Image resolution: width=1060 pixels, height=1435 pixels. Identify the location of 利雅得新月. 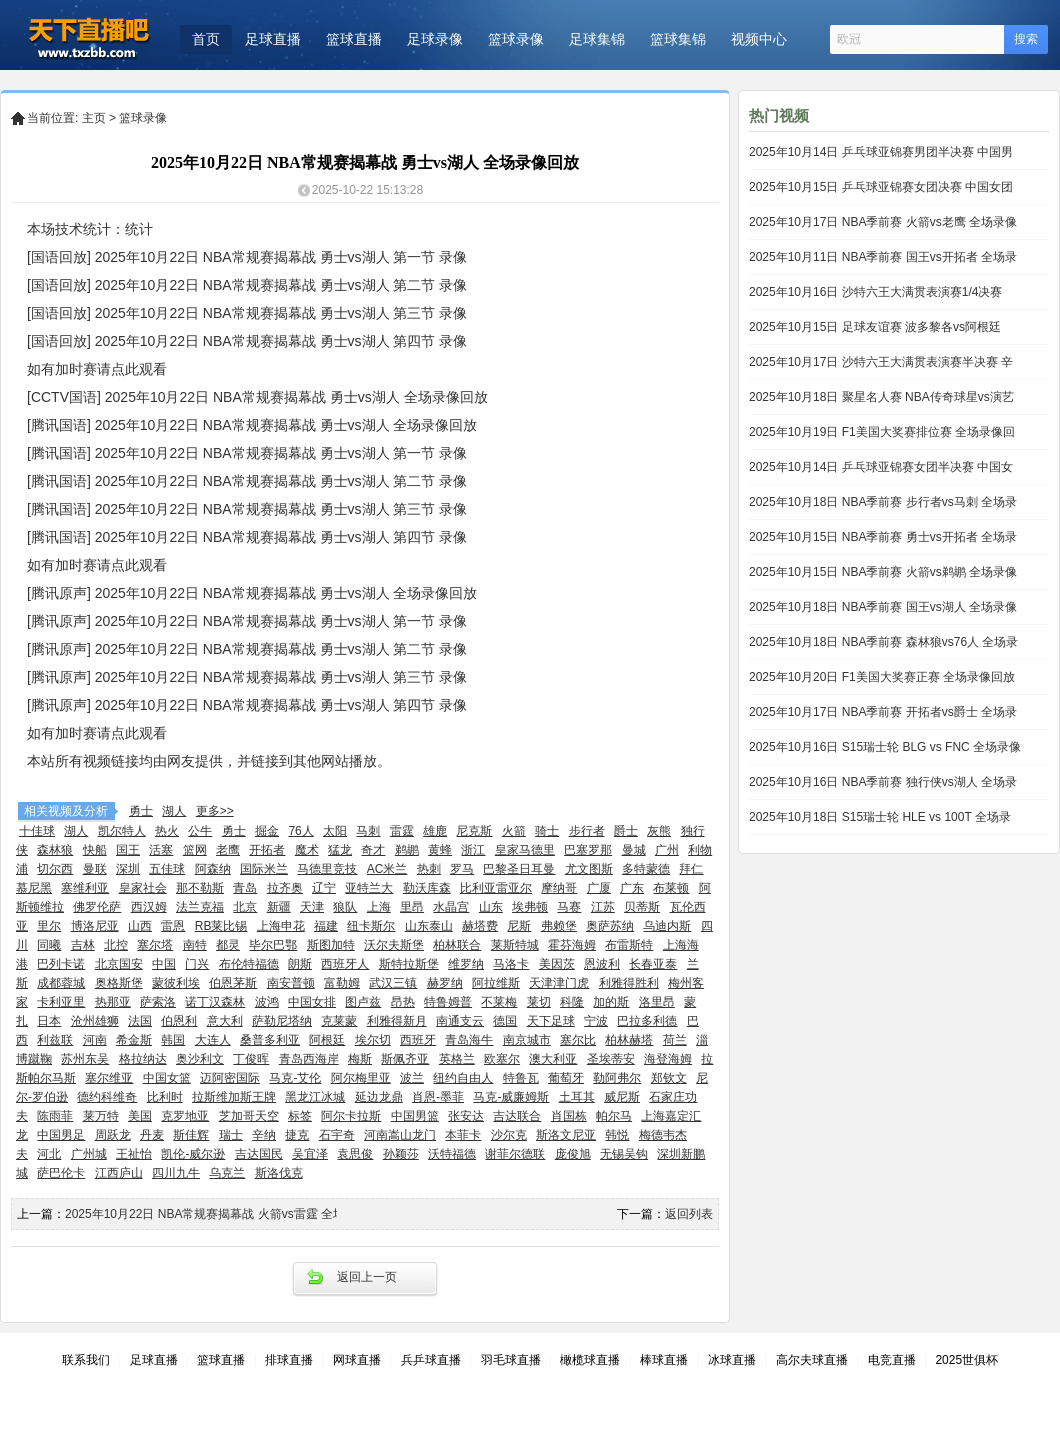
(397, 1021).